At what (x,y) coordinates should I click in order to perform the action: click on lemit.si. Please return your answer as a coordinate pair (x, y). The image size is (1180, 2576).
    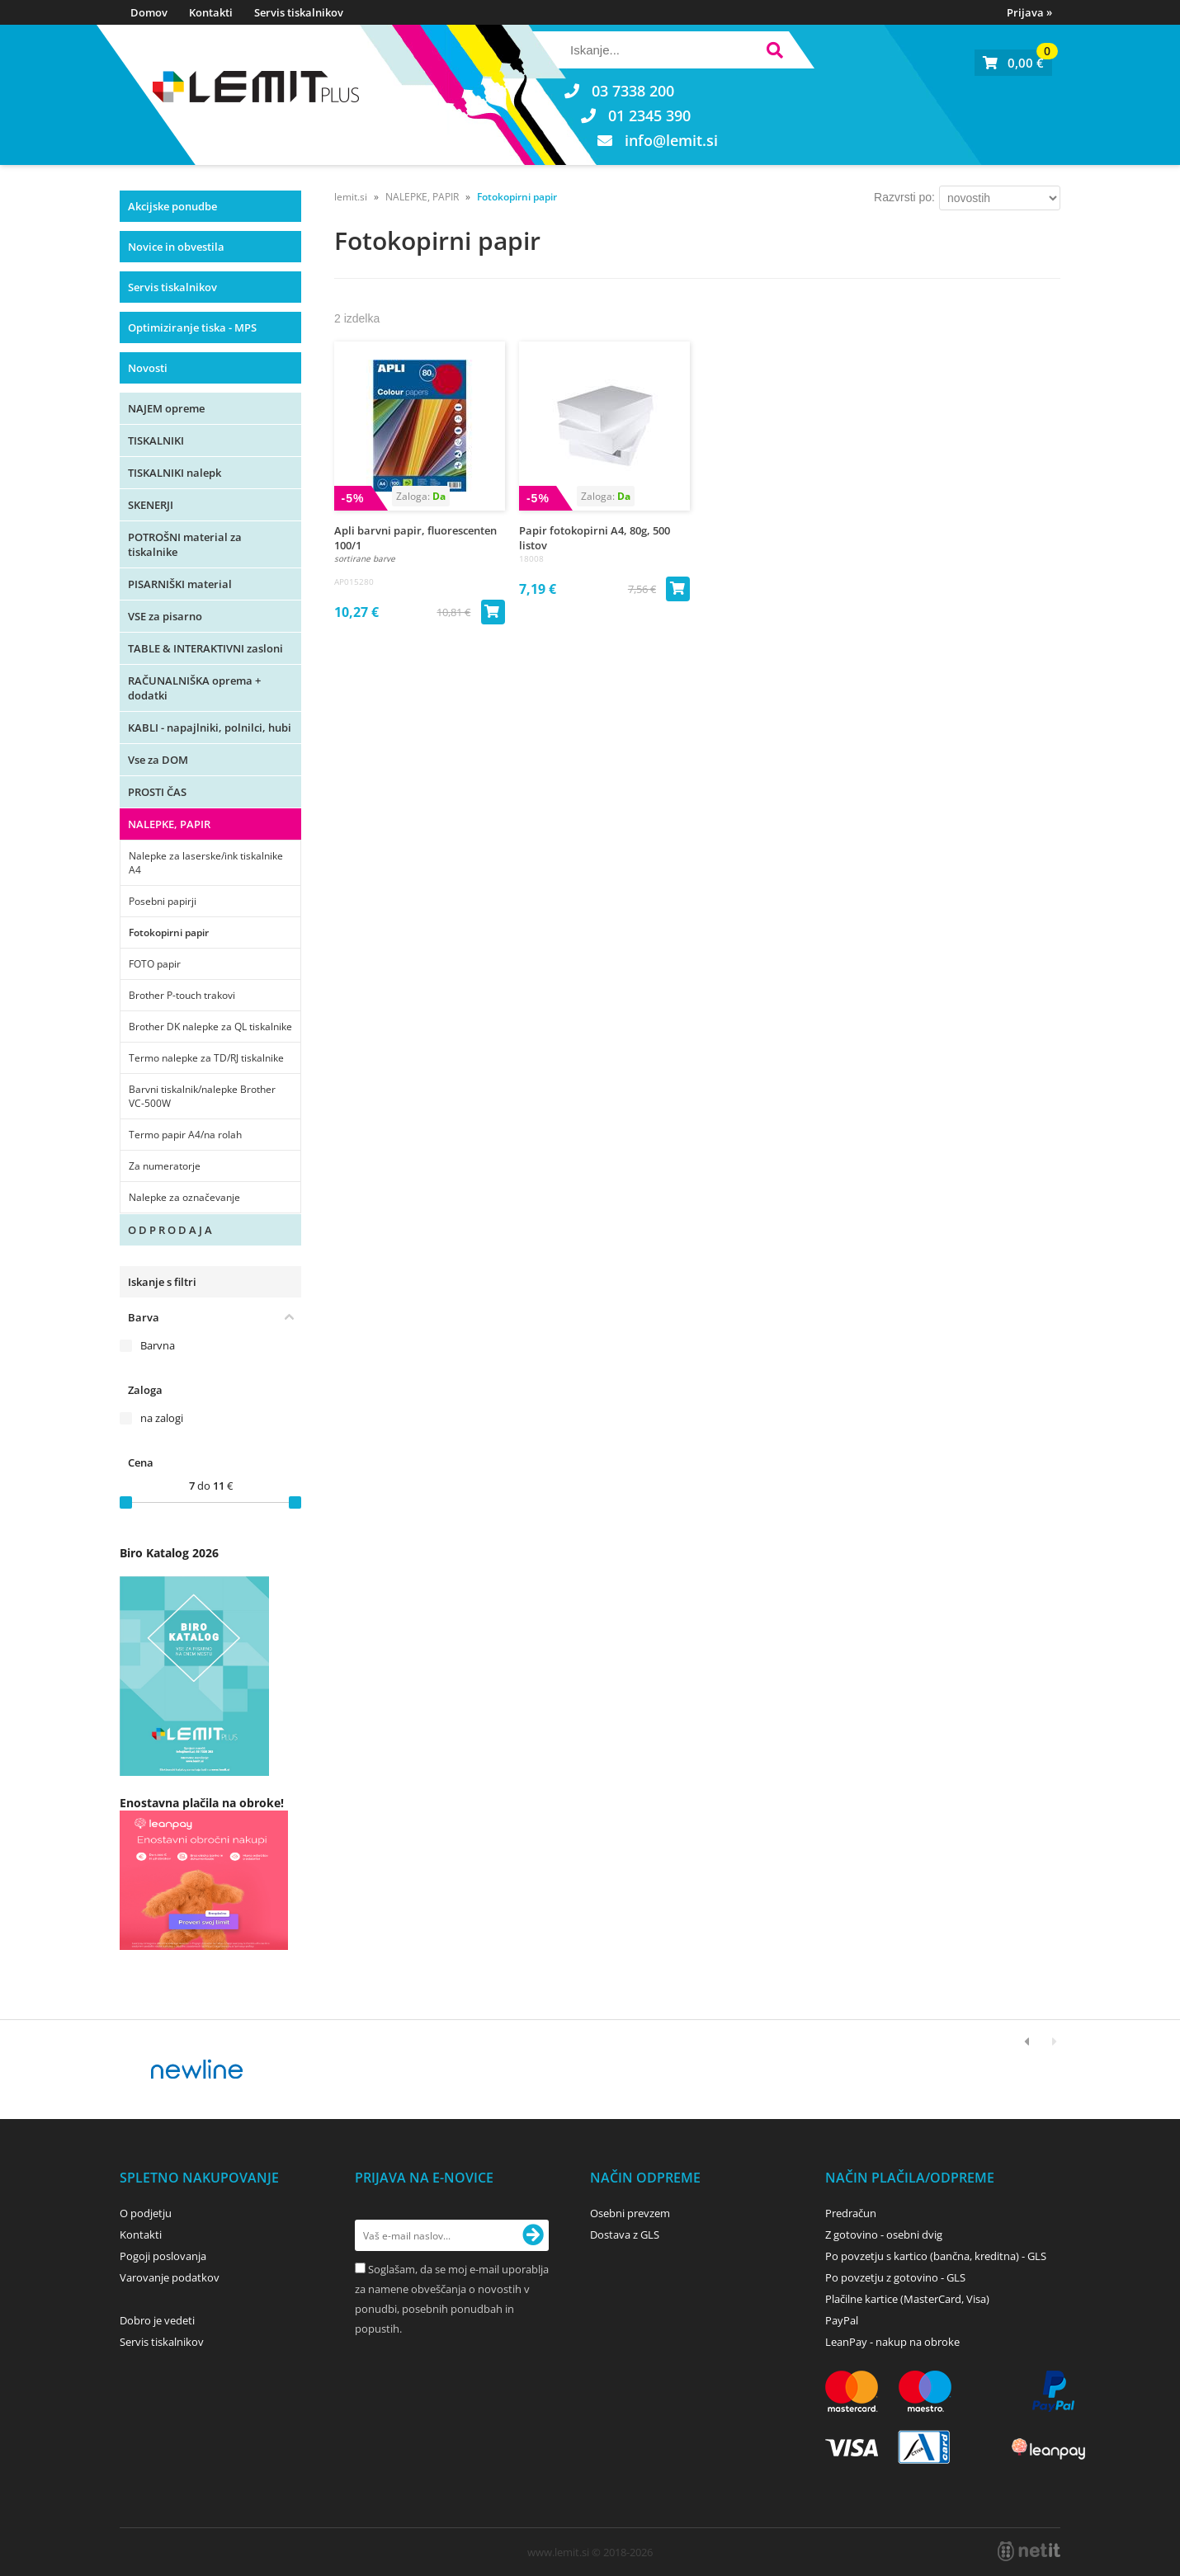
    Looking at the image, I should click on (350, 197).